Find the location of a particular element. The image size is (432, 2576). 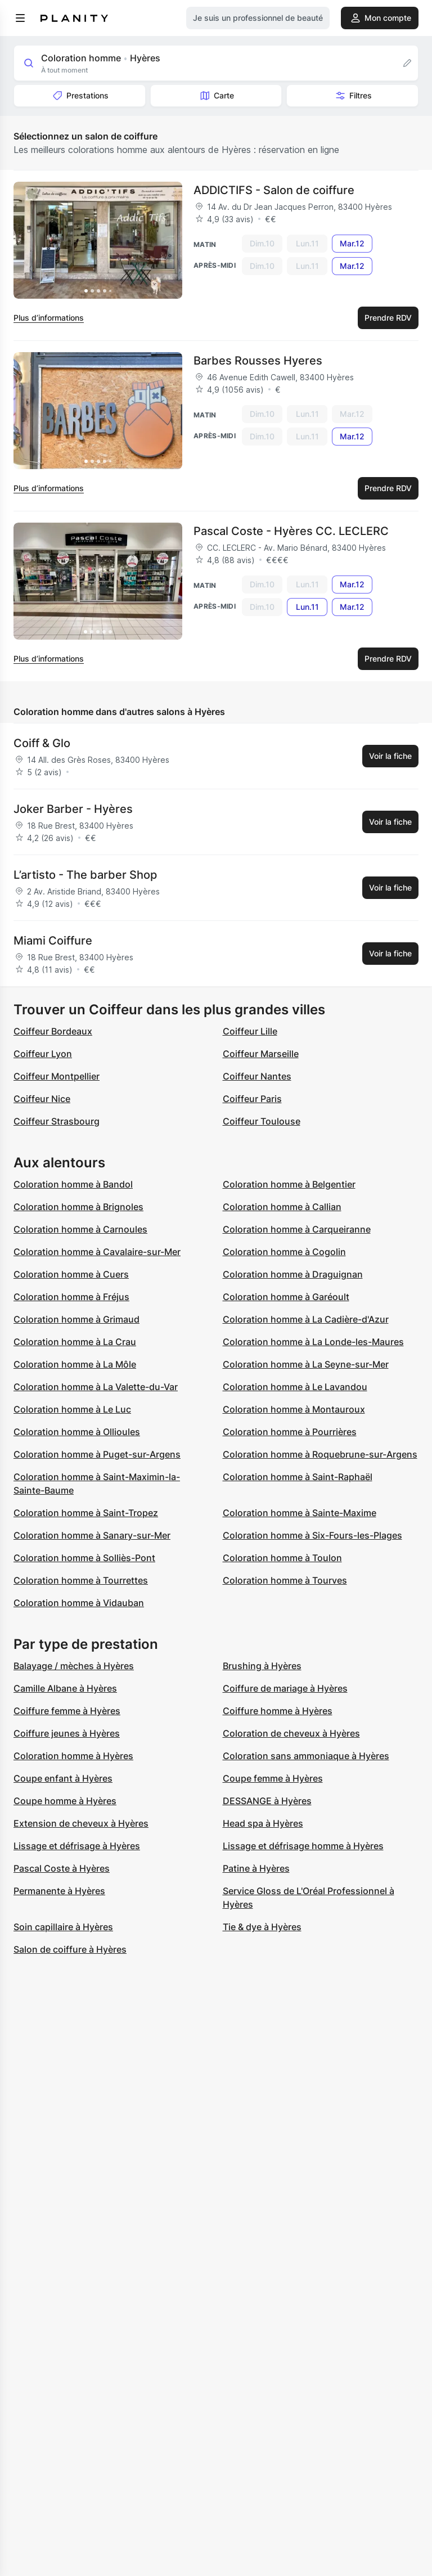

Head spa à Hyères is located at coordinates (263, 1823).